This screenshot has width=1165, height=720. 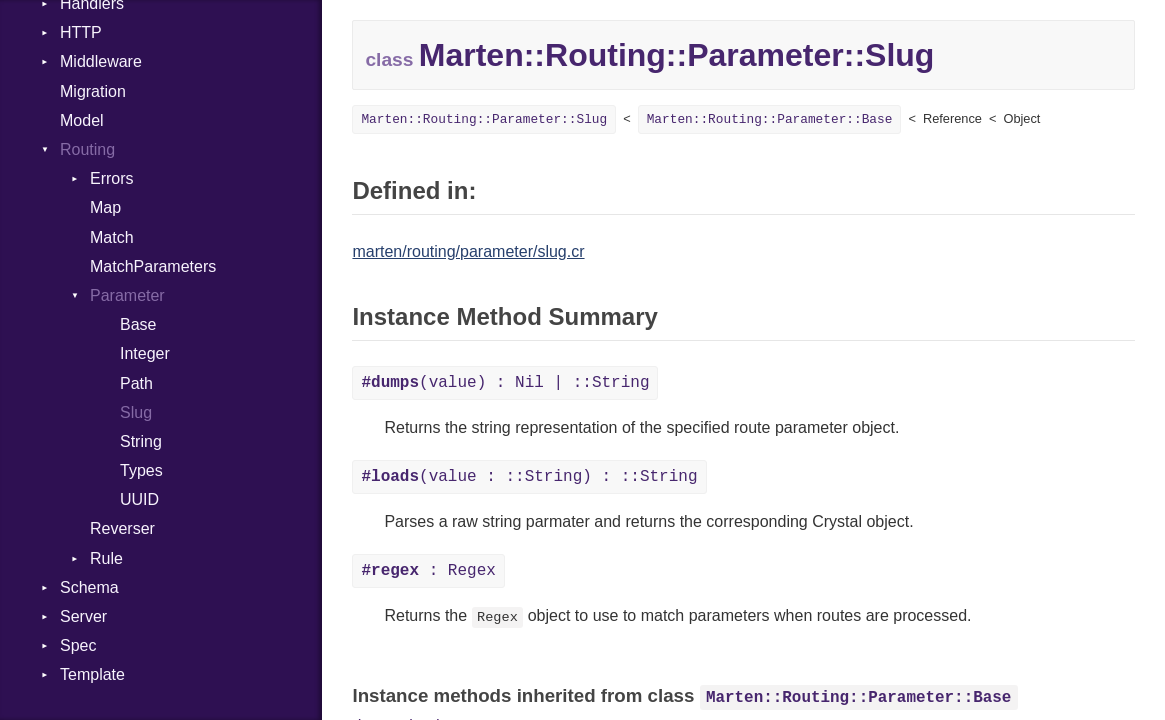 I want to click on Path, so click(x=136, y=383).